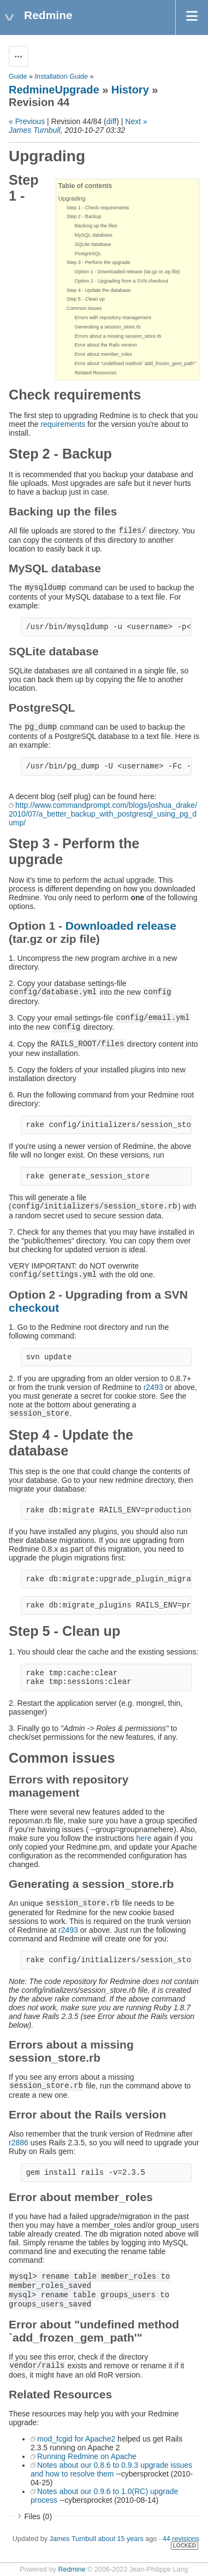 The width and height of the screenshot is (208, 2576). I want to click on Errors with repository management, so click(113, 317).